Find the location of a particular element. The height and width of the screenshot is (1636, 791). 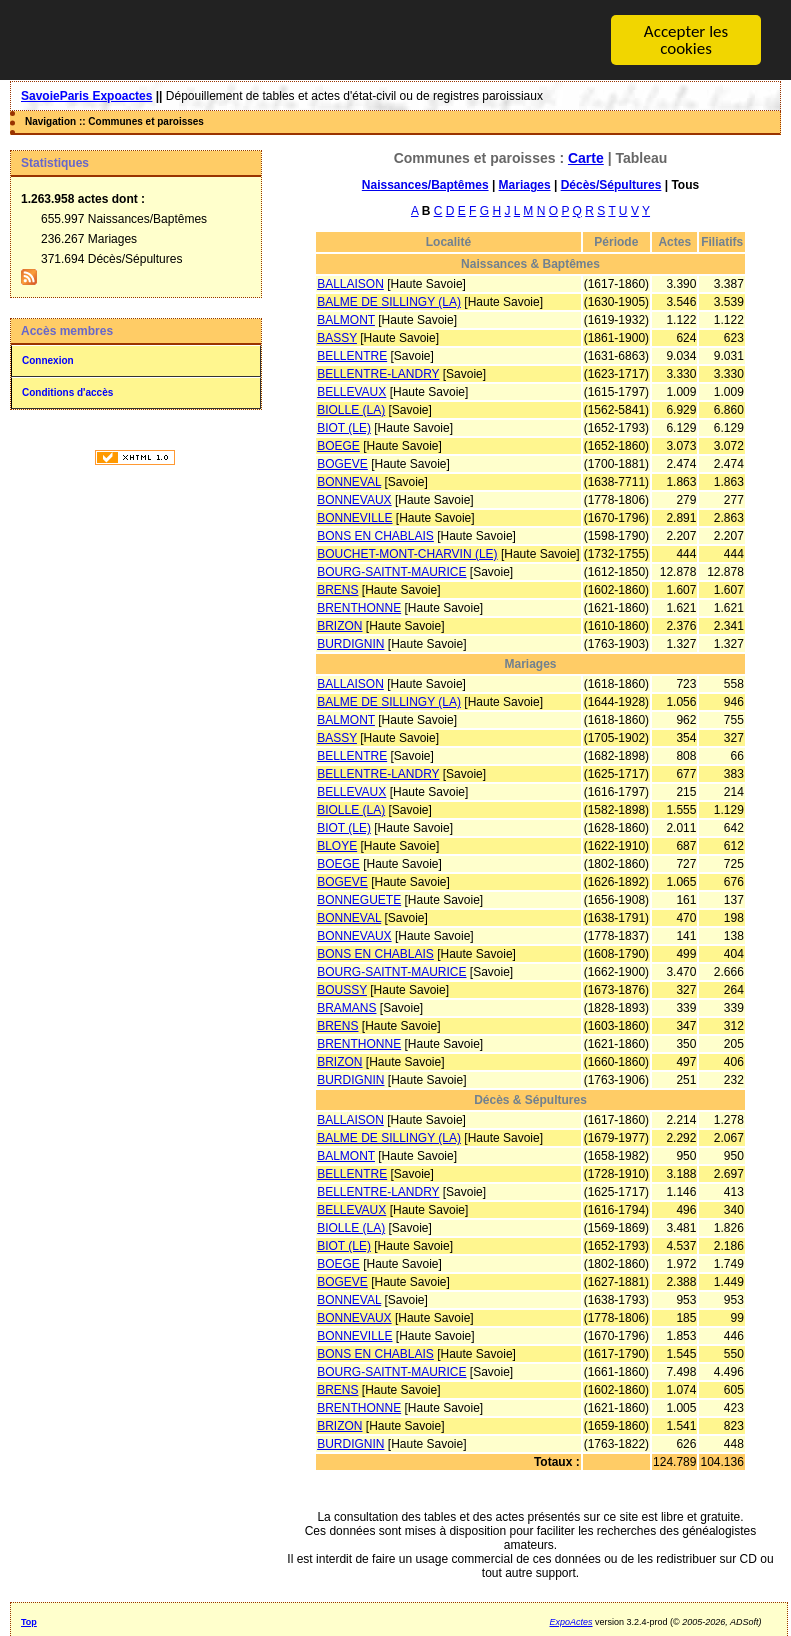

BELLENTRE-LANDRY is located at coordinates (378, 374).